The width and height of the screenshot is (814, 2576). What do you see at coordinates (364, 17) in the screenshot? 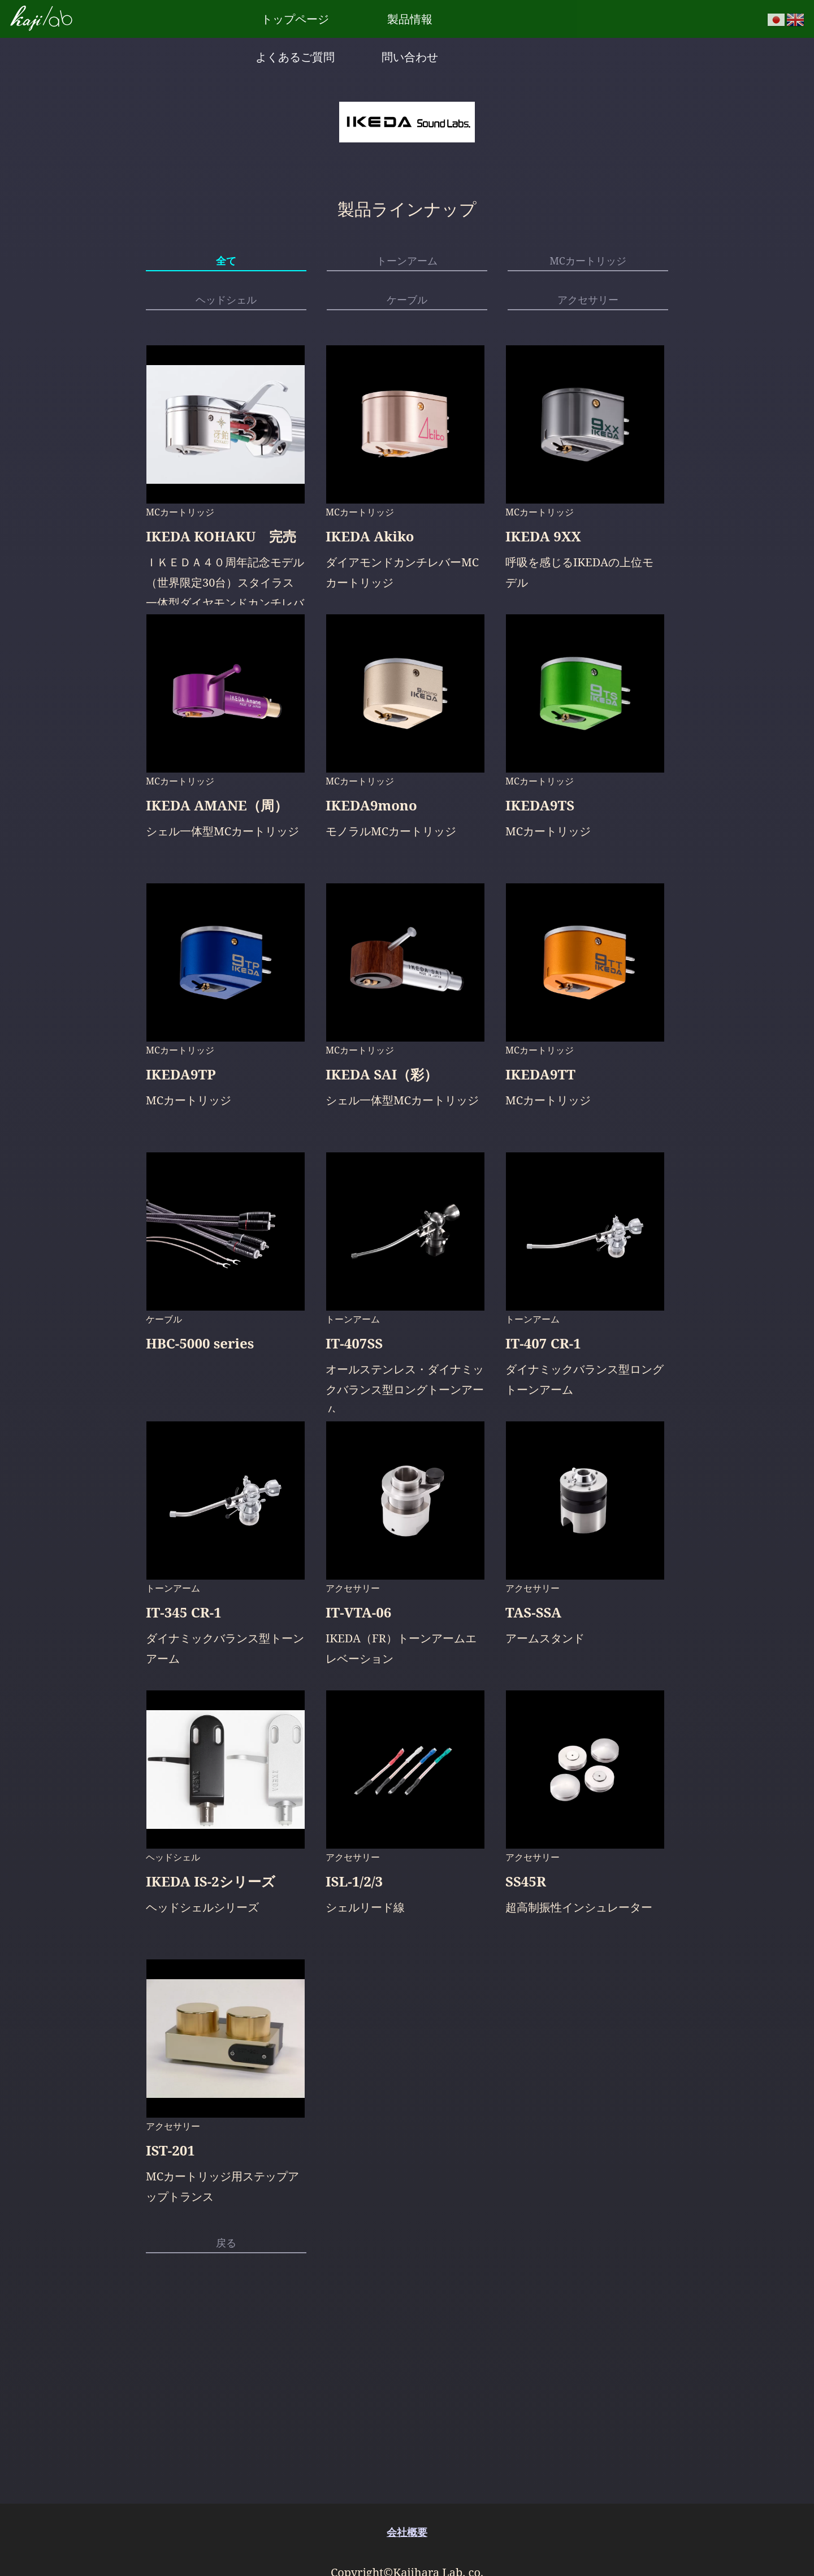
I see `製品情報` at bounding box center [364, 17].